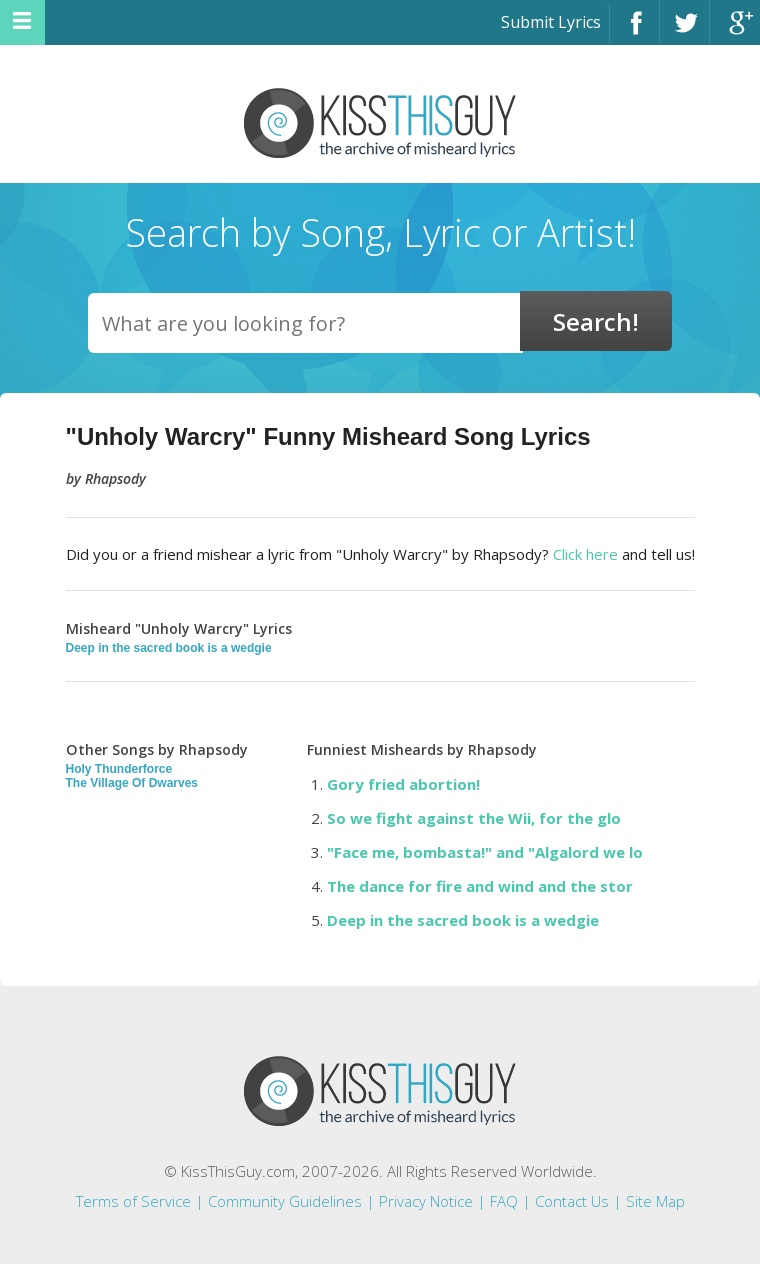 The height and width of the screenshot is (1264, 760). Describe the element at coordinates (403, 784) in the screenshot. I see `Gory fried abortion!` at that location.